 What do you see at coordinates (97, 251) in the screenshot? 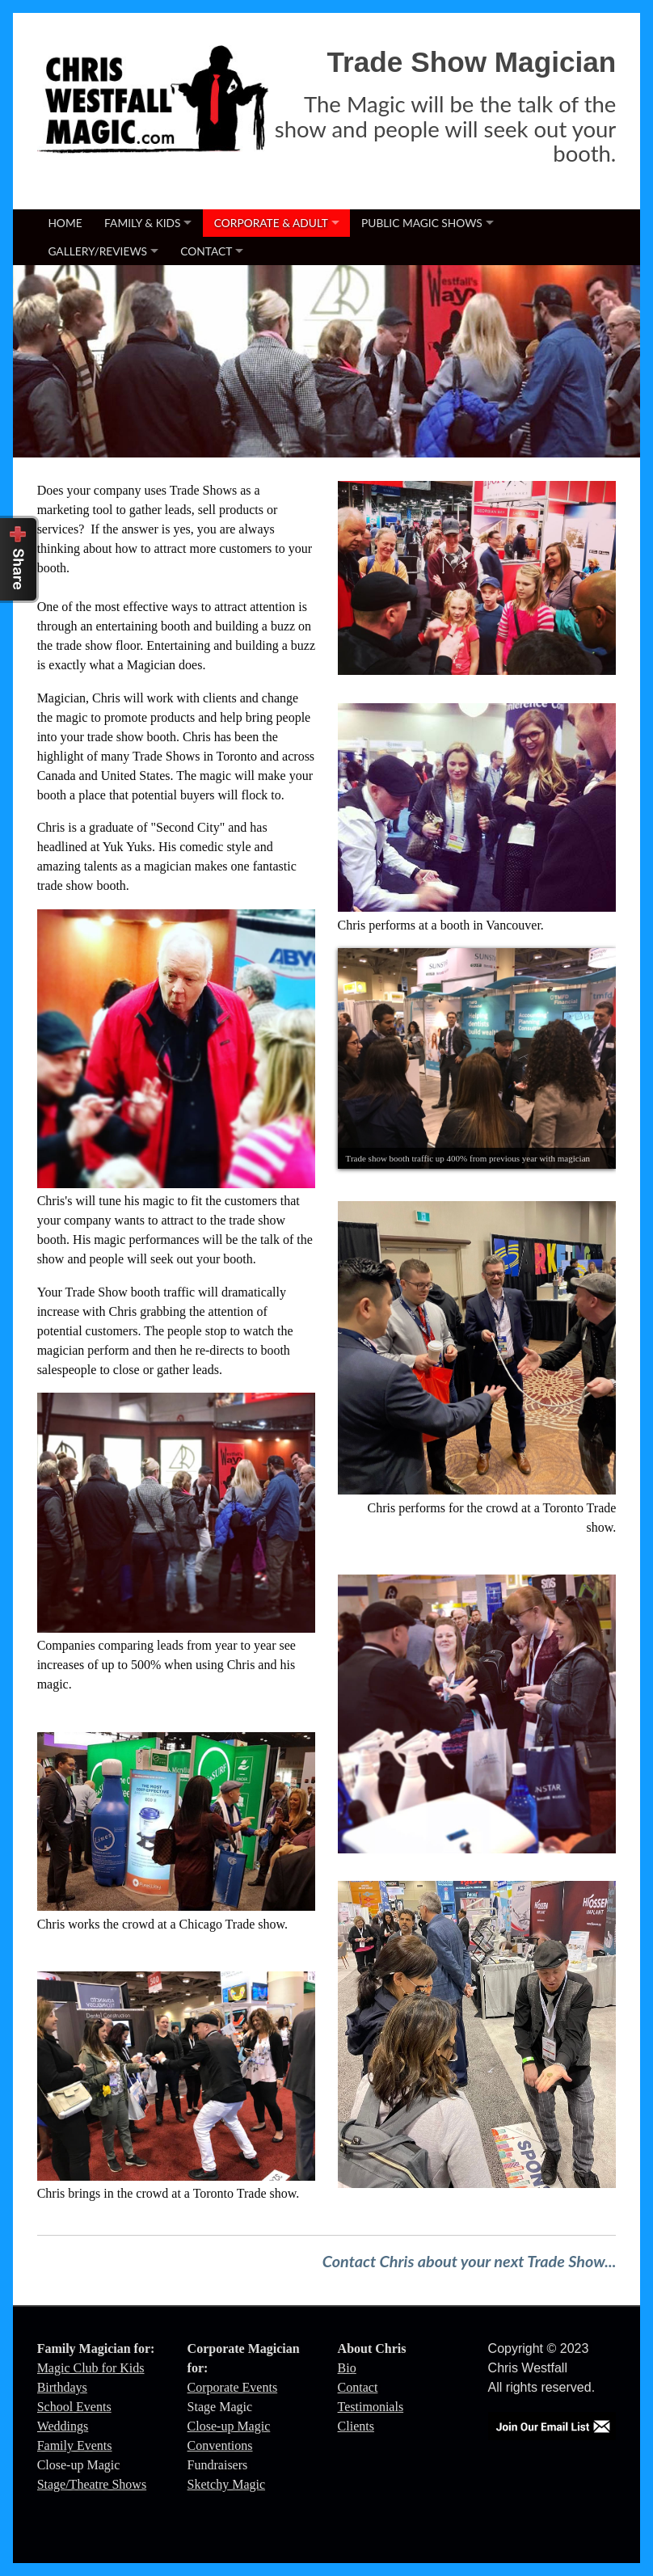
I see `Gallery/Reviews` at bounding box center [97, 251].